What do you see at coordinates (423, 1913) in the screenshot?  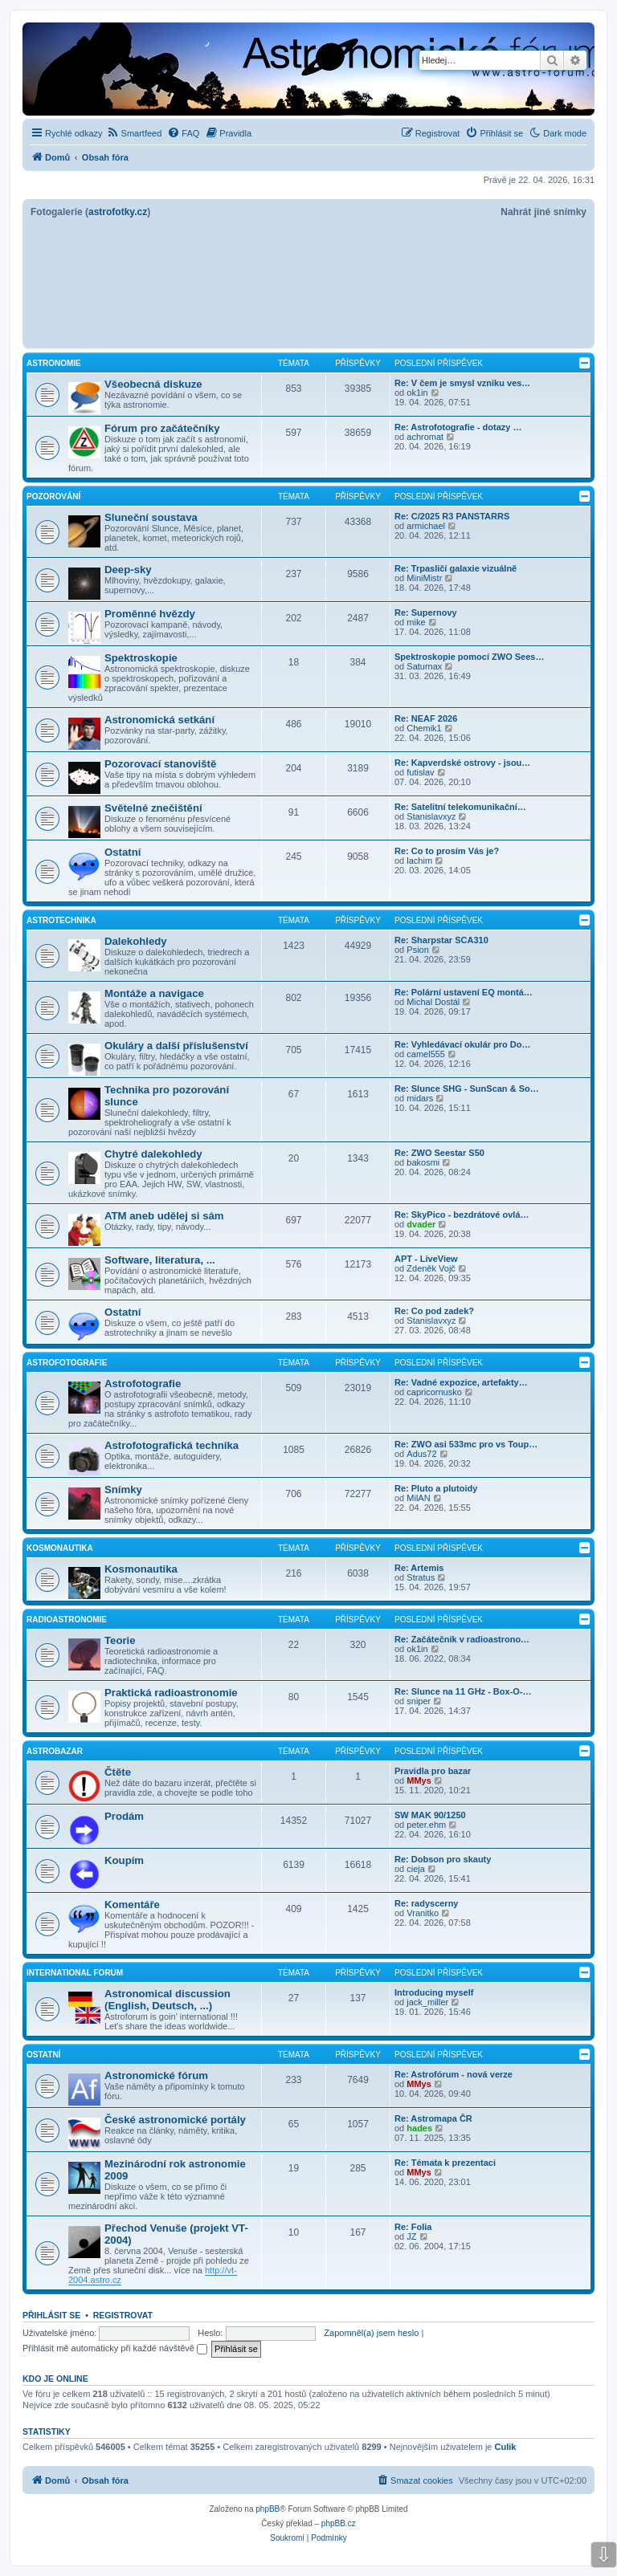 I see `Vranitko` at bounding box center [423, 1913].